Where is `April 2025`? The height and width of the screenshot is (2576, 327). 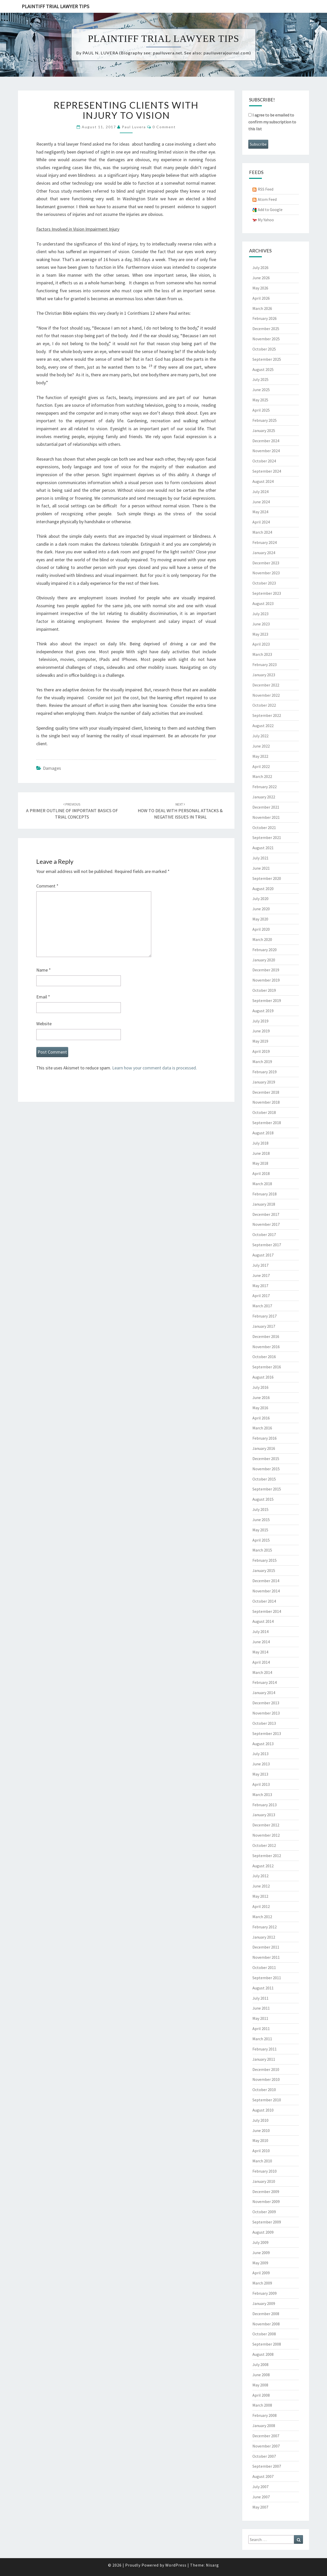
April 2025 is located at coordinates (261, 410).